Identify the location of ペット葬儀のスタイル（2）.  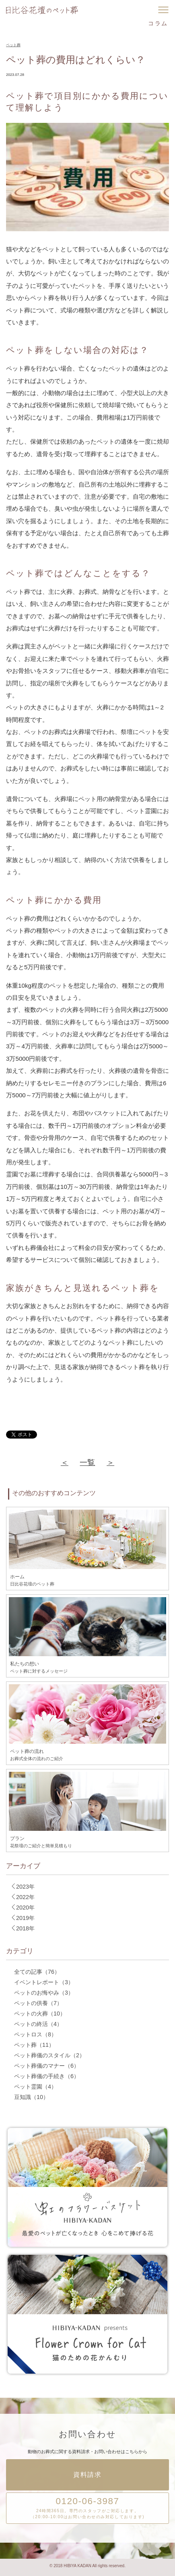
(49, 2055).